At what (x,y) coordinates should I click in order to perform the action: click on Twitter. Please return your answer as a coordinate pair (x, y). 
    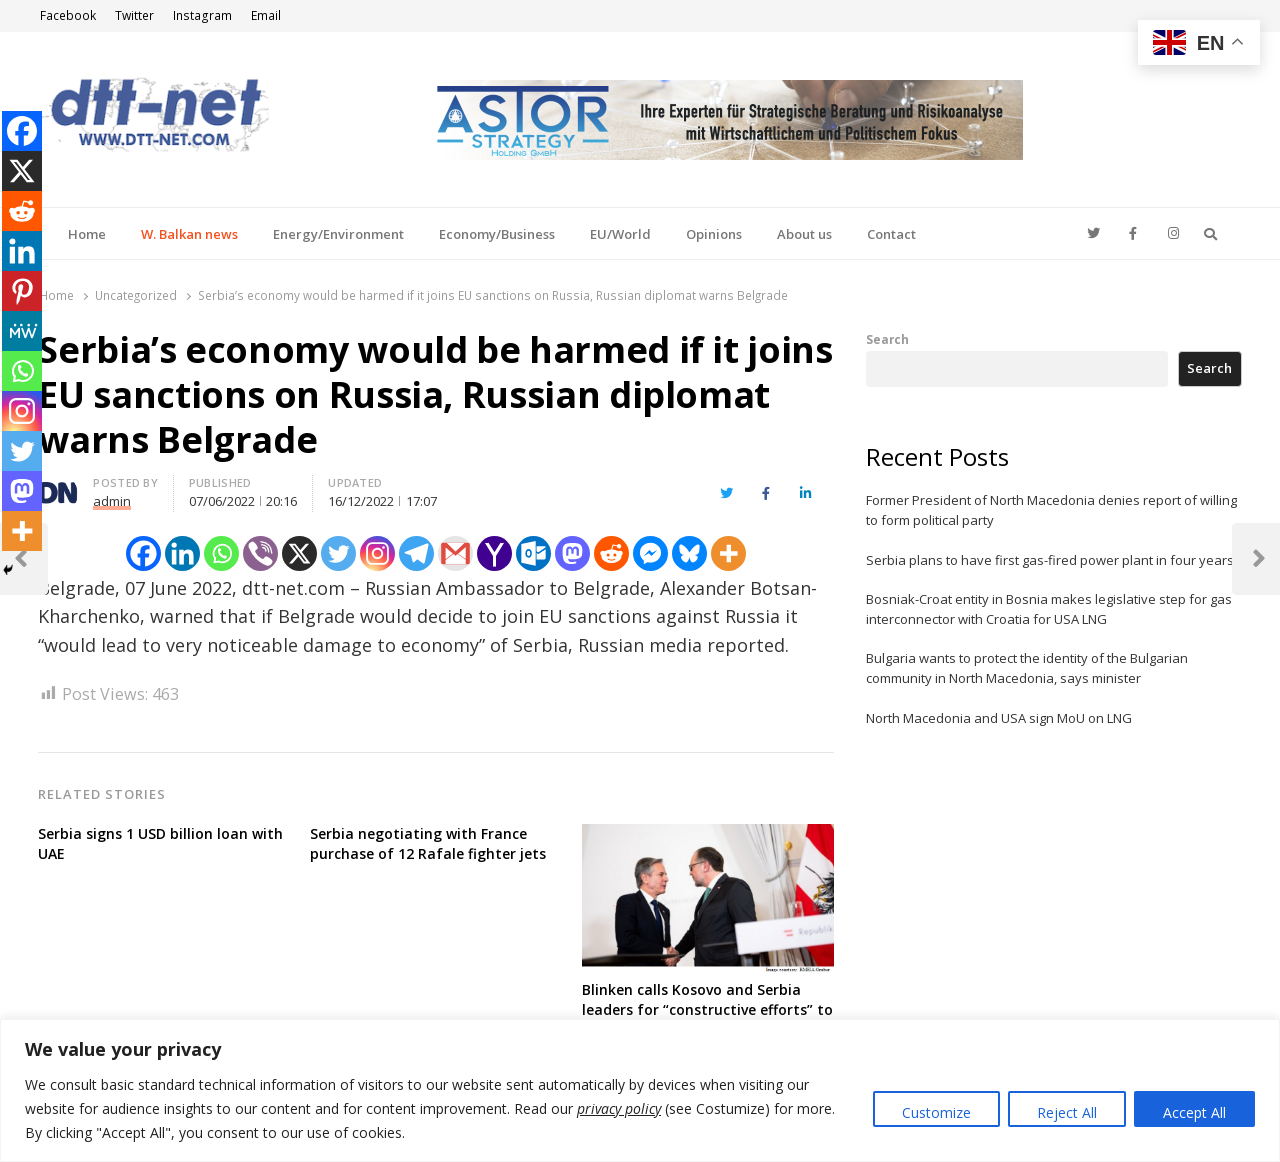
    Looking at the image, I should click on (134, 15).